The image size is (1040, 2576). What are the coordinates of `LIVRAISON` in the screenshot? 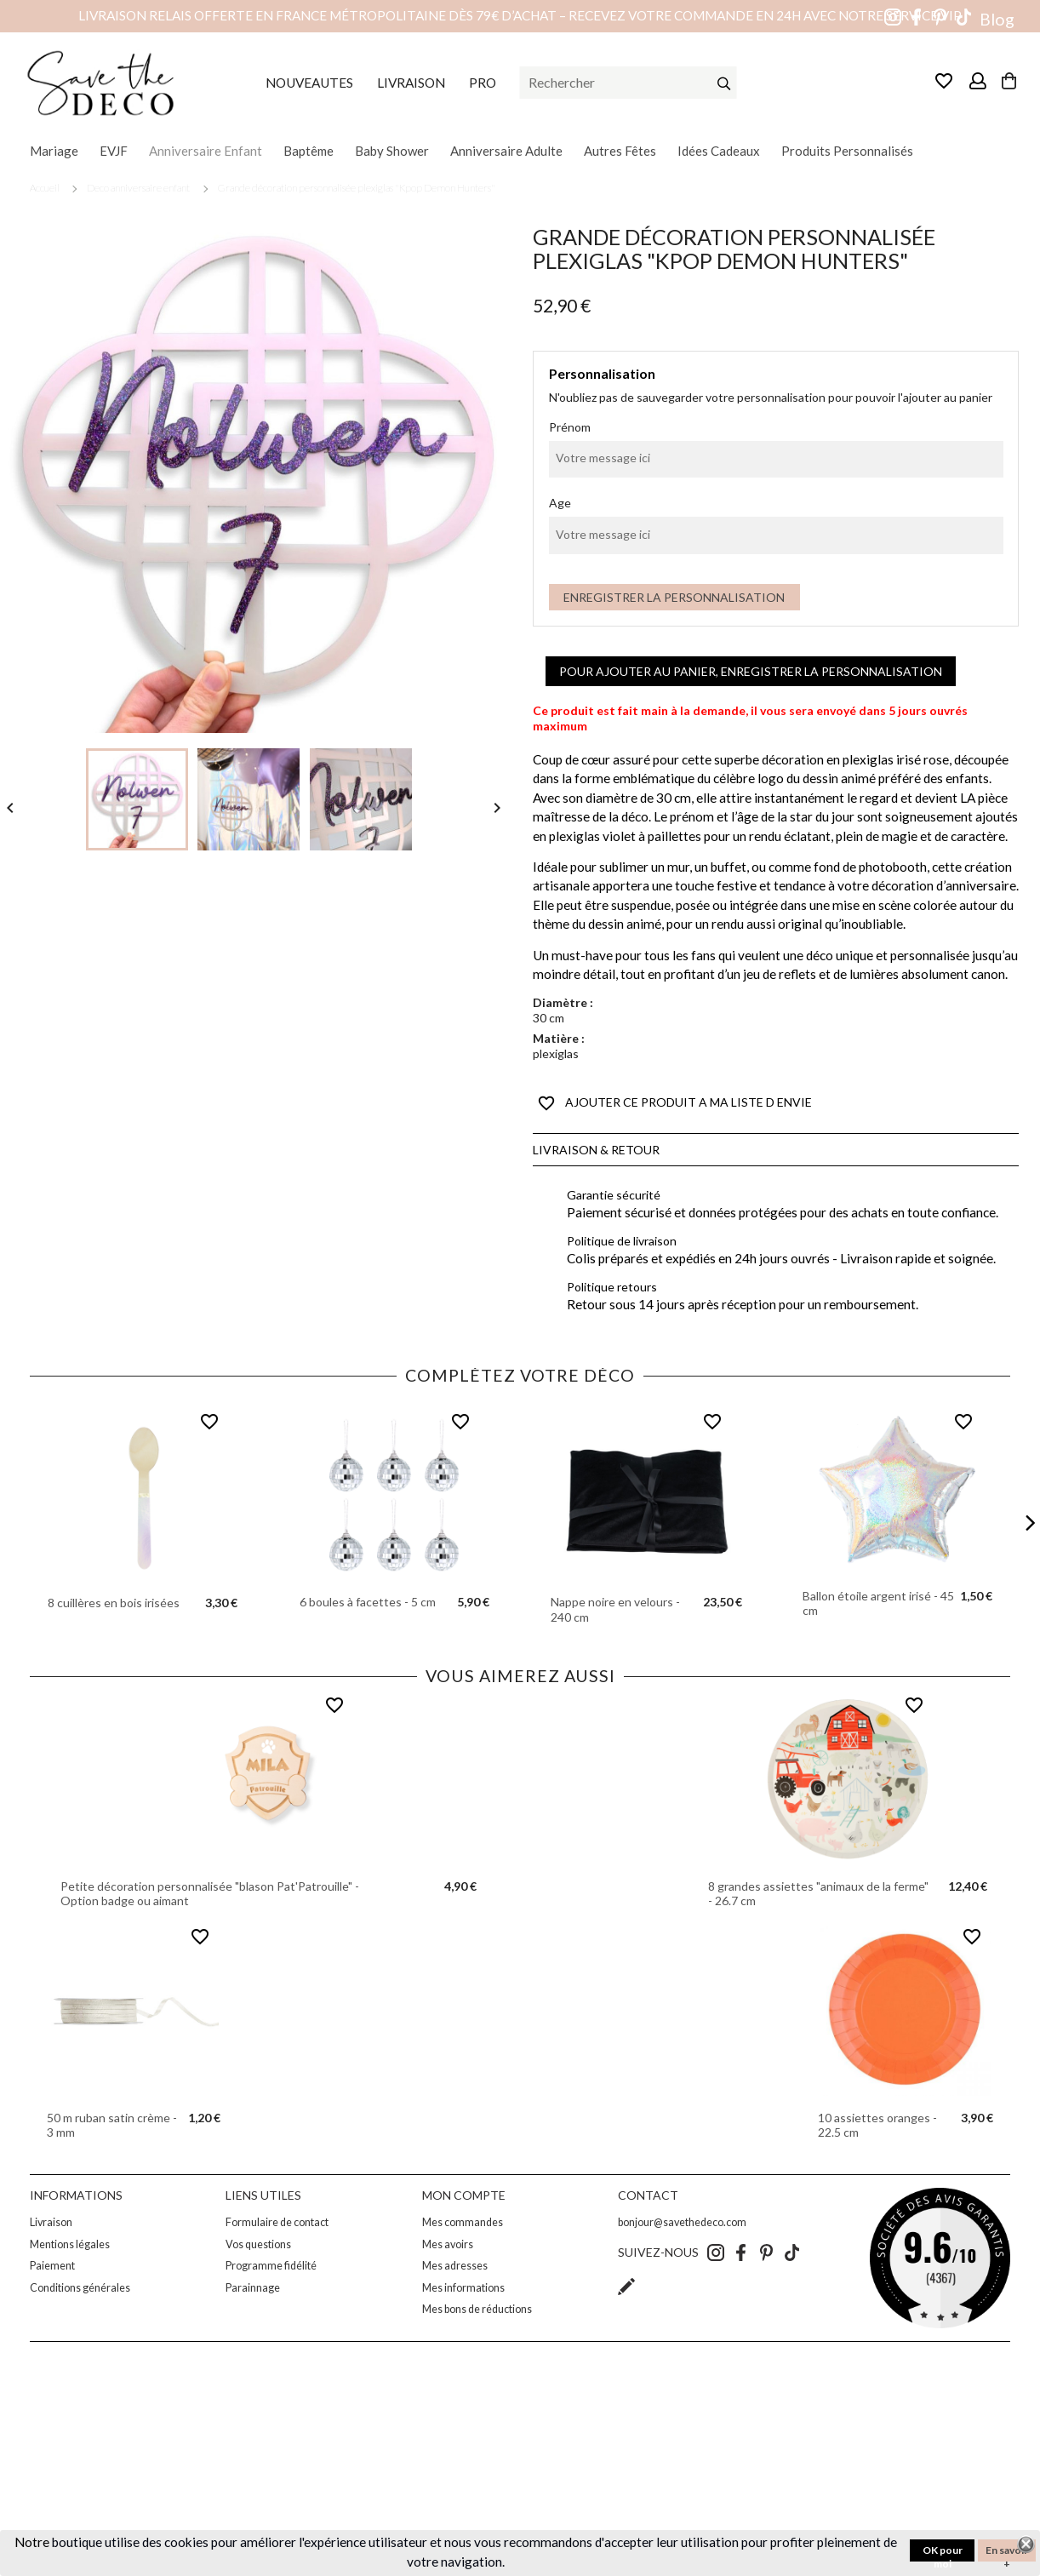 It's located at (411, 82).